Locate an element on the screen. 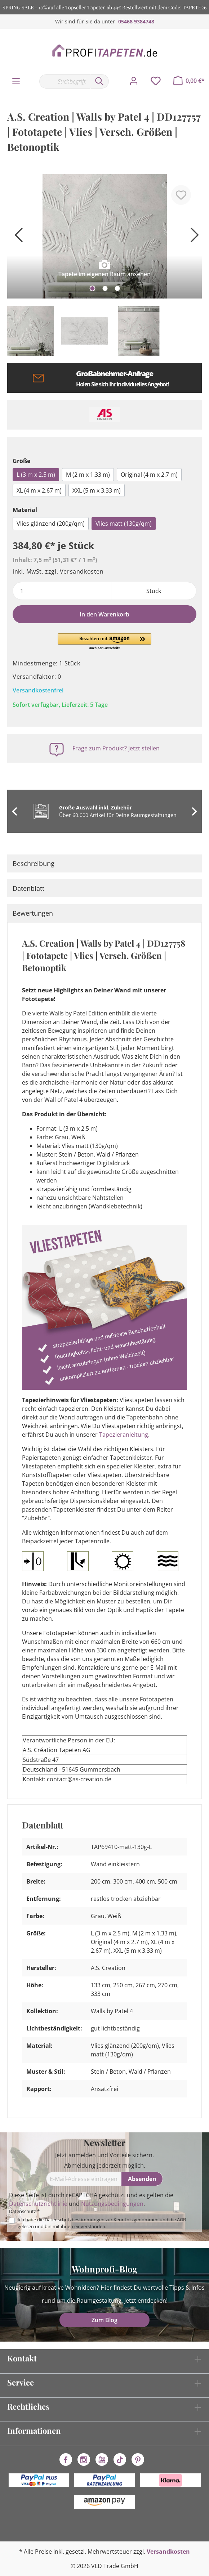 This screenshot has width=209, height=2576. Tapezieranleitung is located at coordinates (123, 1435).